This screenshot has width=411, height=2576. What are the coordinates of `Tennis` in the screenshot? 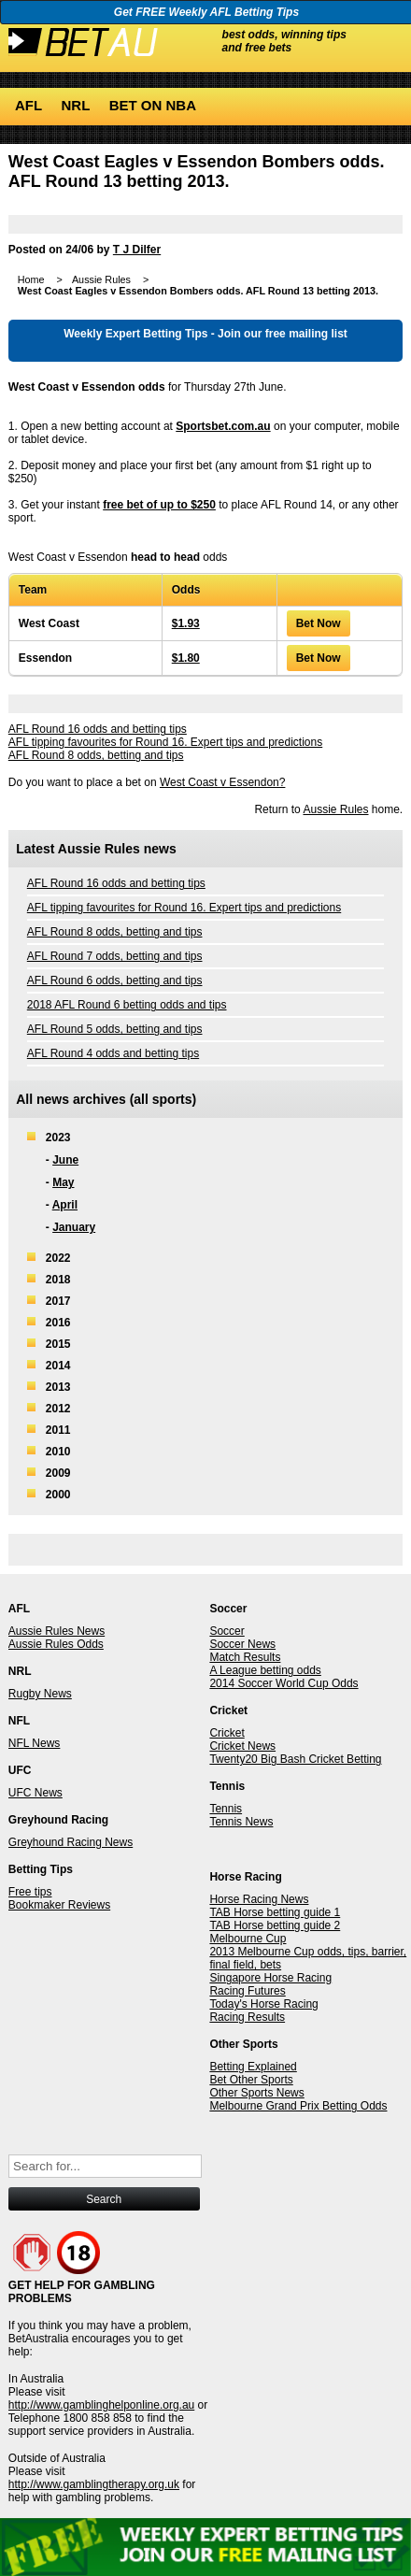 It's located at (225, 1808).